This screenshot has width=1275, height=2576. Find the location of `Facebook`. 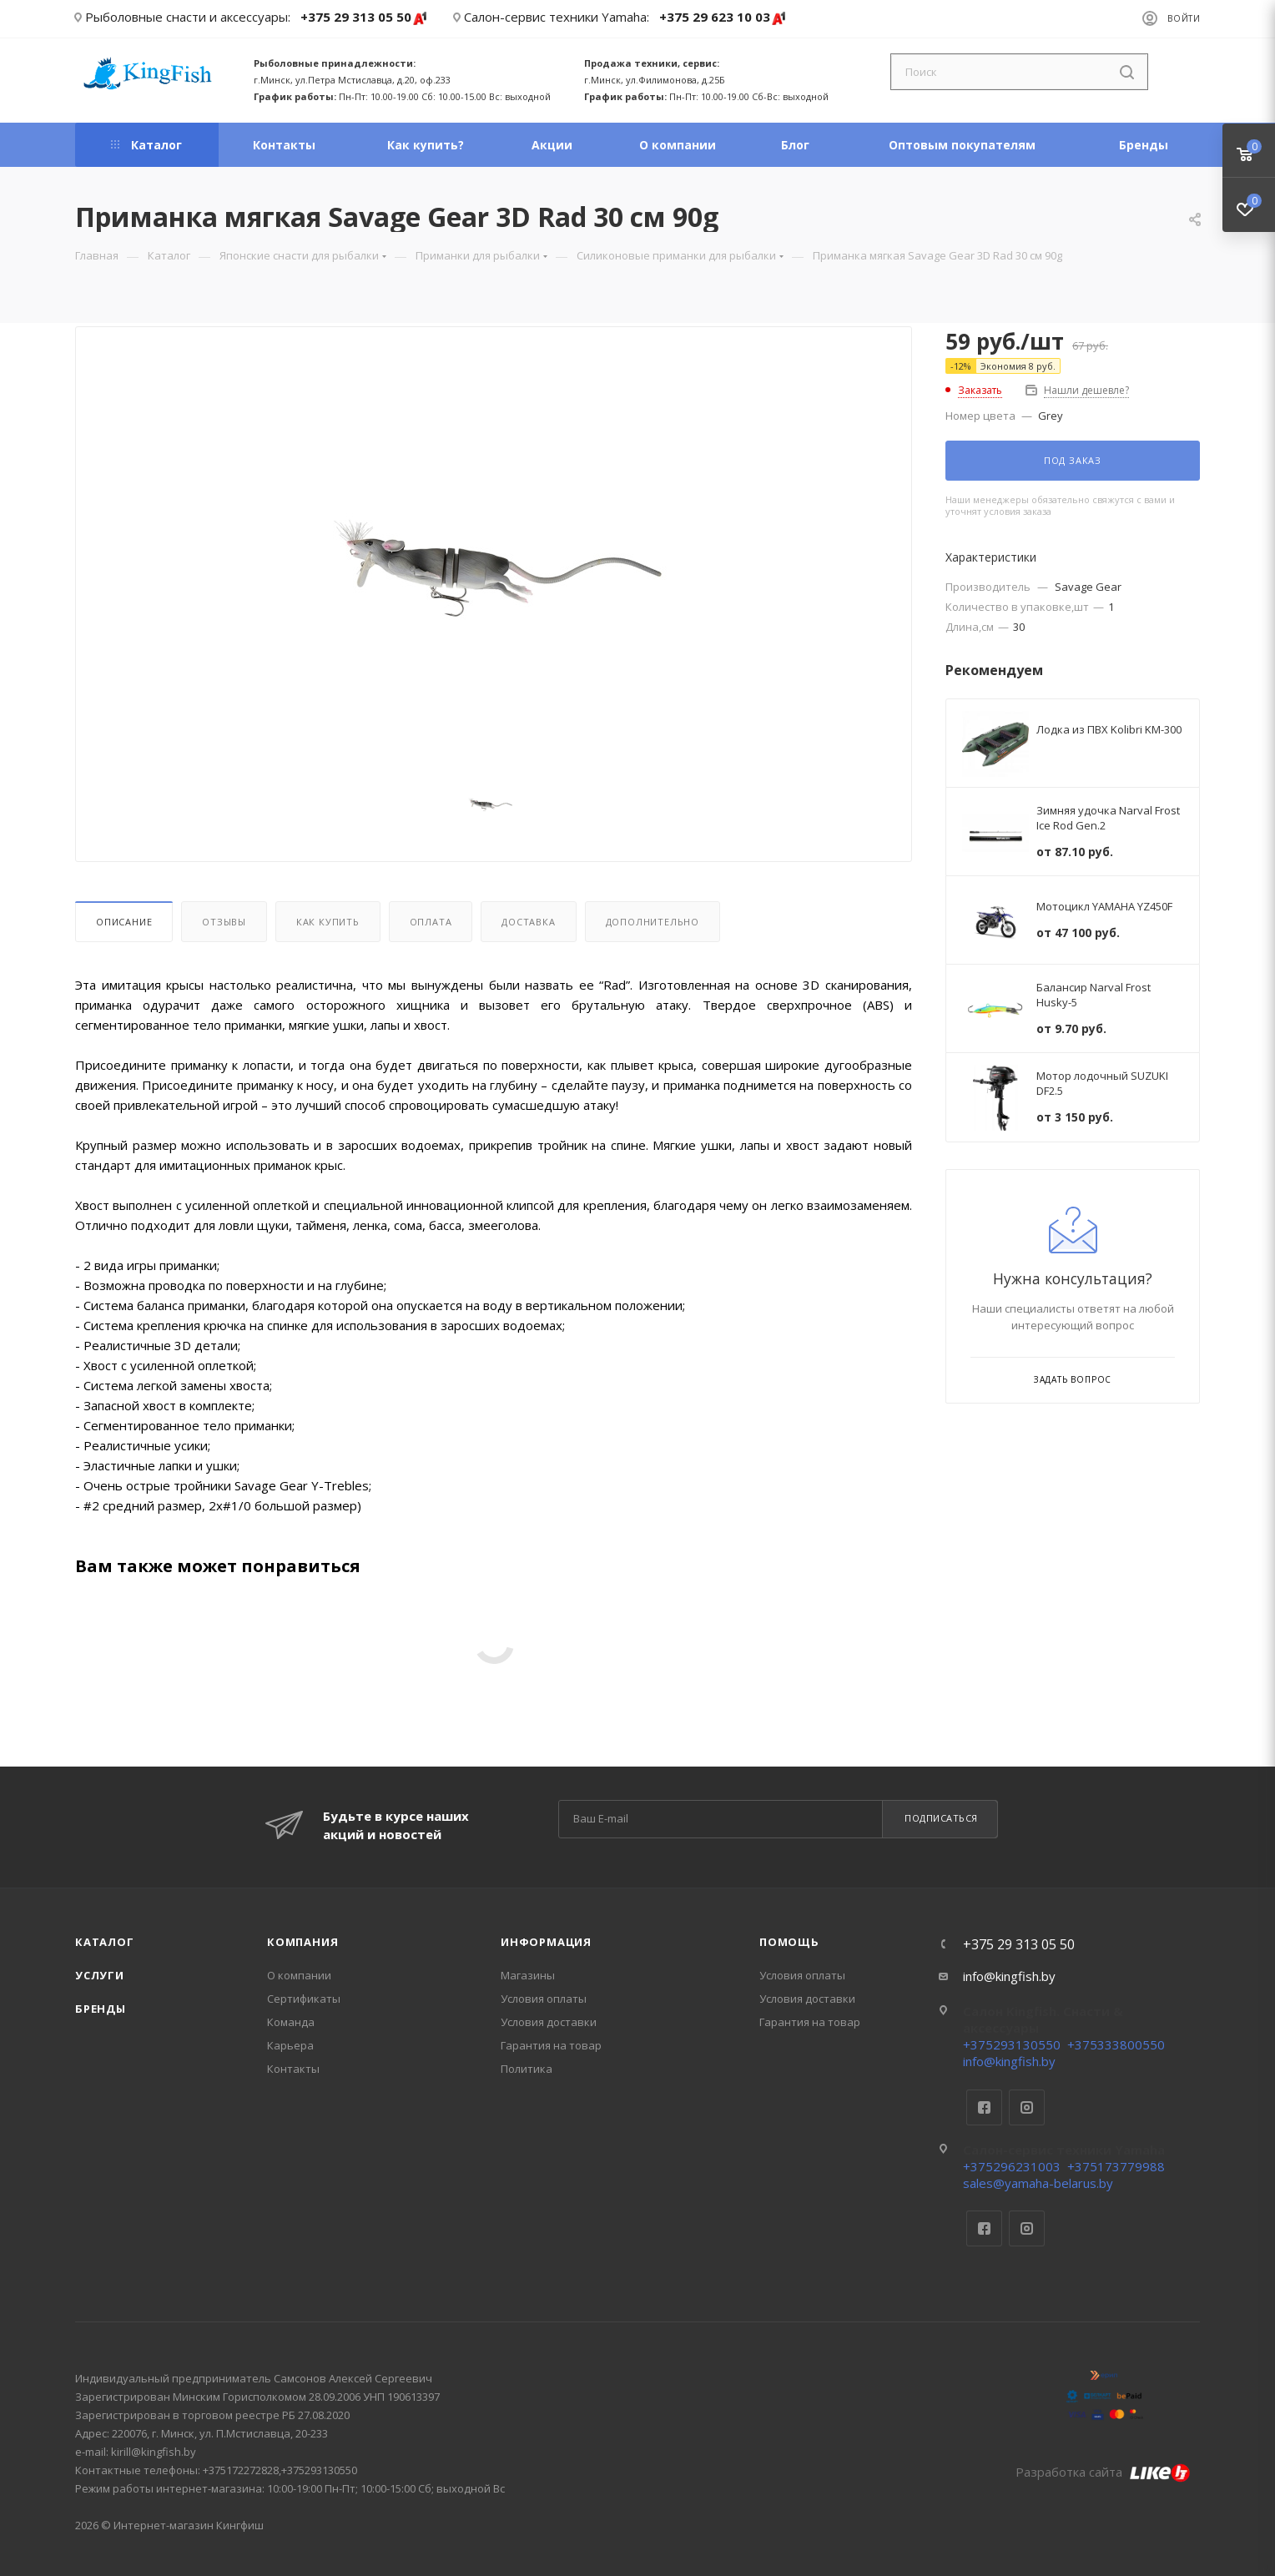

Facebook is located at coordinates (984, 2107).